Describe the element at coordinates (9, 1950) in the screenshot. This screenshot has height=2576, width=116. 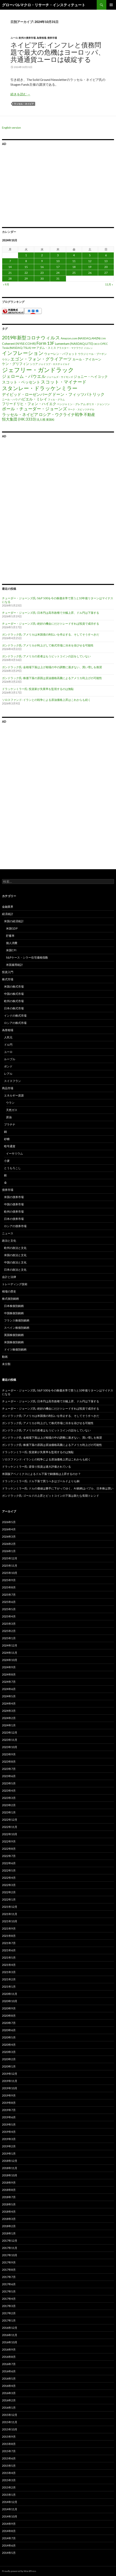
I see `2021年6月` at that location.